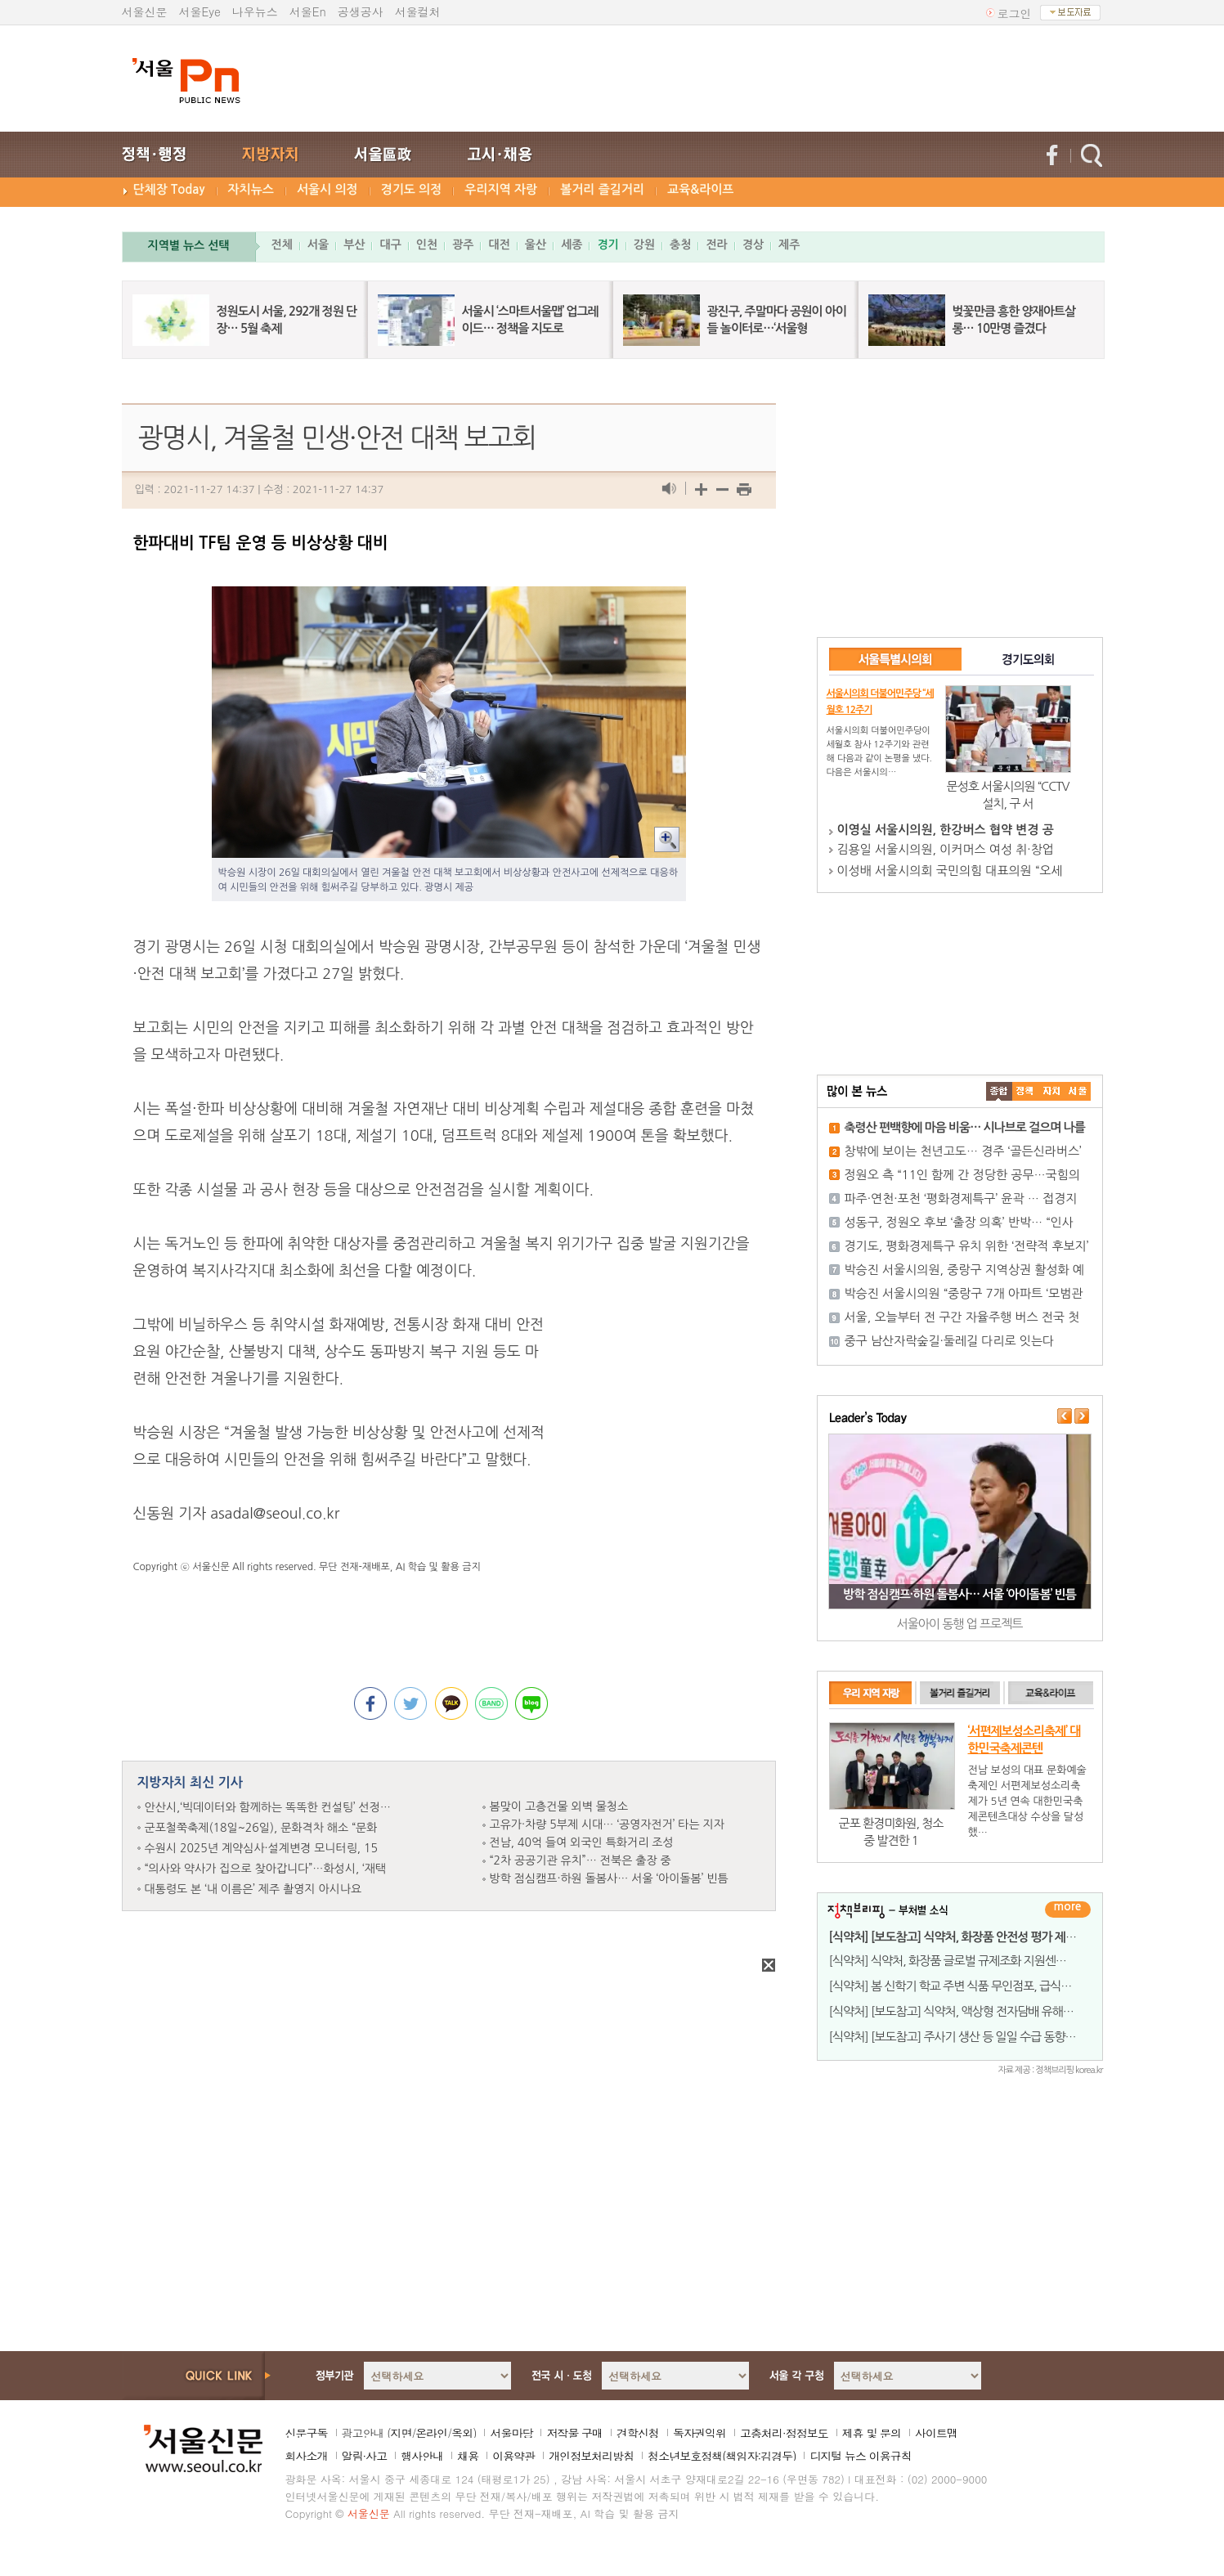 Image resolution: width=1224 pixels, height=2576 pixels. What do you see at coordinates (580, 1860) in the screenshot?
I see `“2차 공공기관 유치”… 전북은 출장 중` at bounding box center [580, 1860].